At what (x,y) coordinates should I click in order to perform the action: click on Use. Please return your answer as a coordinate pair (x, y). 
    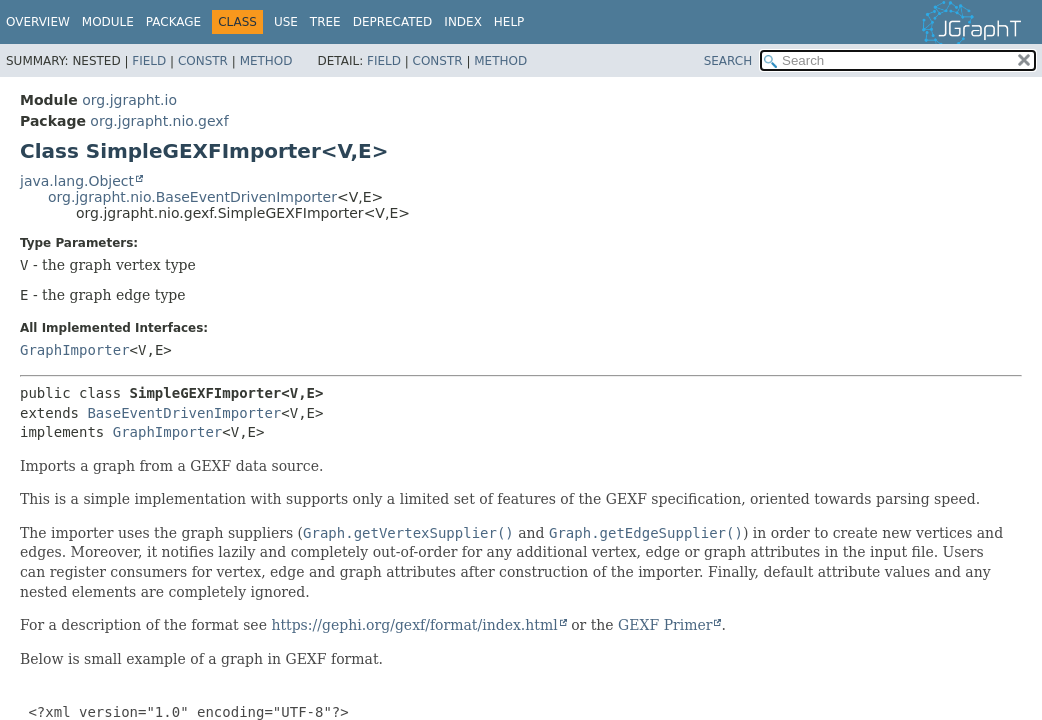
    Looking at the image, I should click on (286, 22).